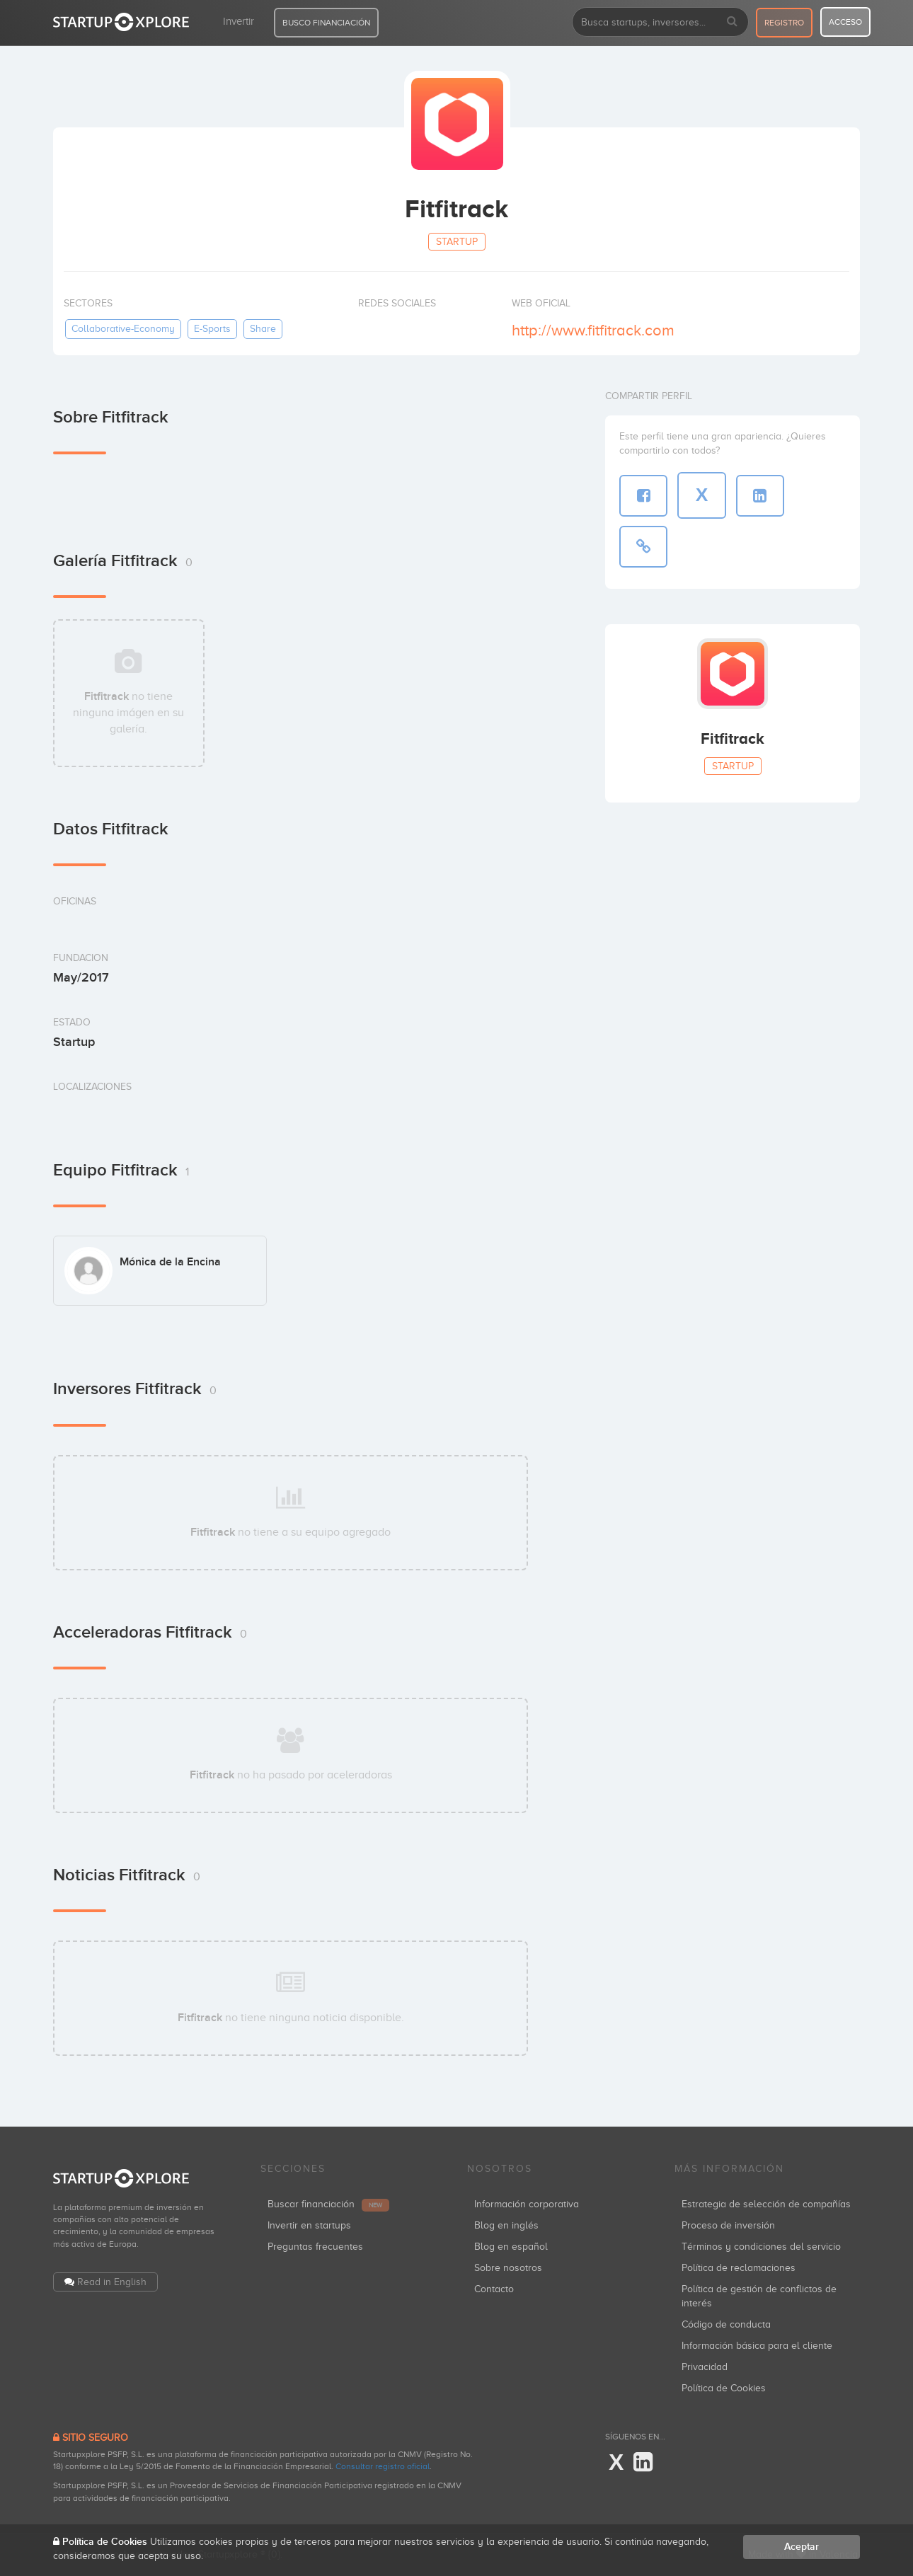 This screenshot has width=913, height=2576. What do you see at coordinates (801, 2547) in the screenshot?
I see `Aceptar` at bounding box center [801, 2547].